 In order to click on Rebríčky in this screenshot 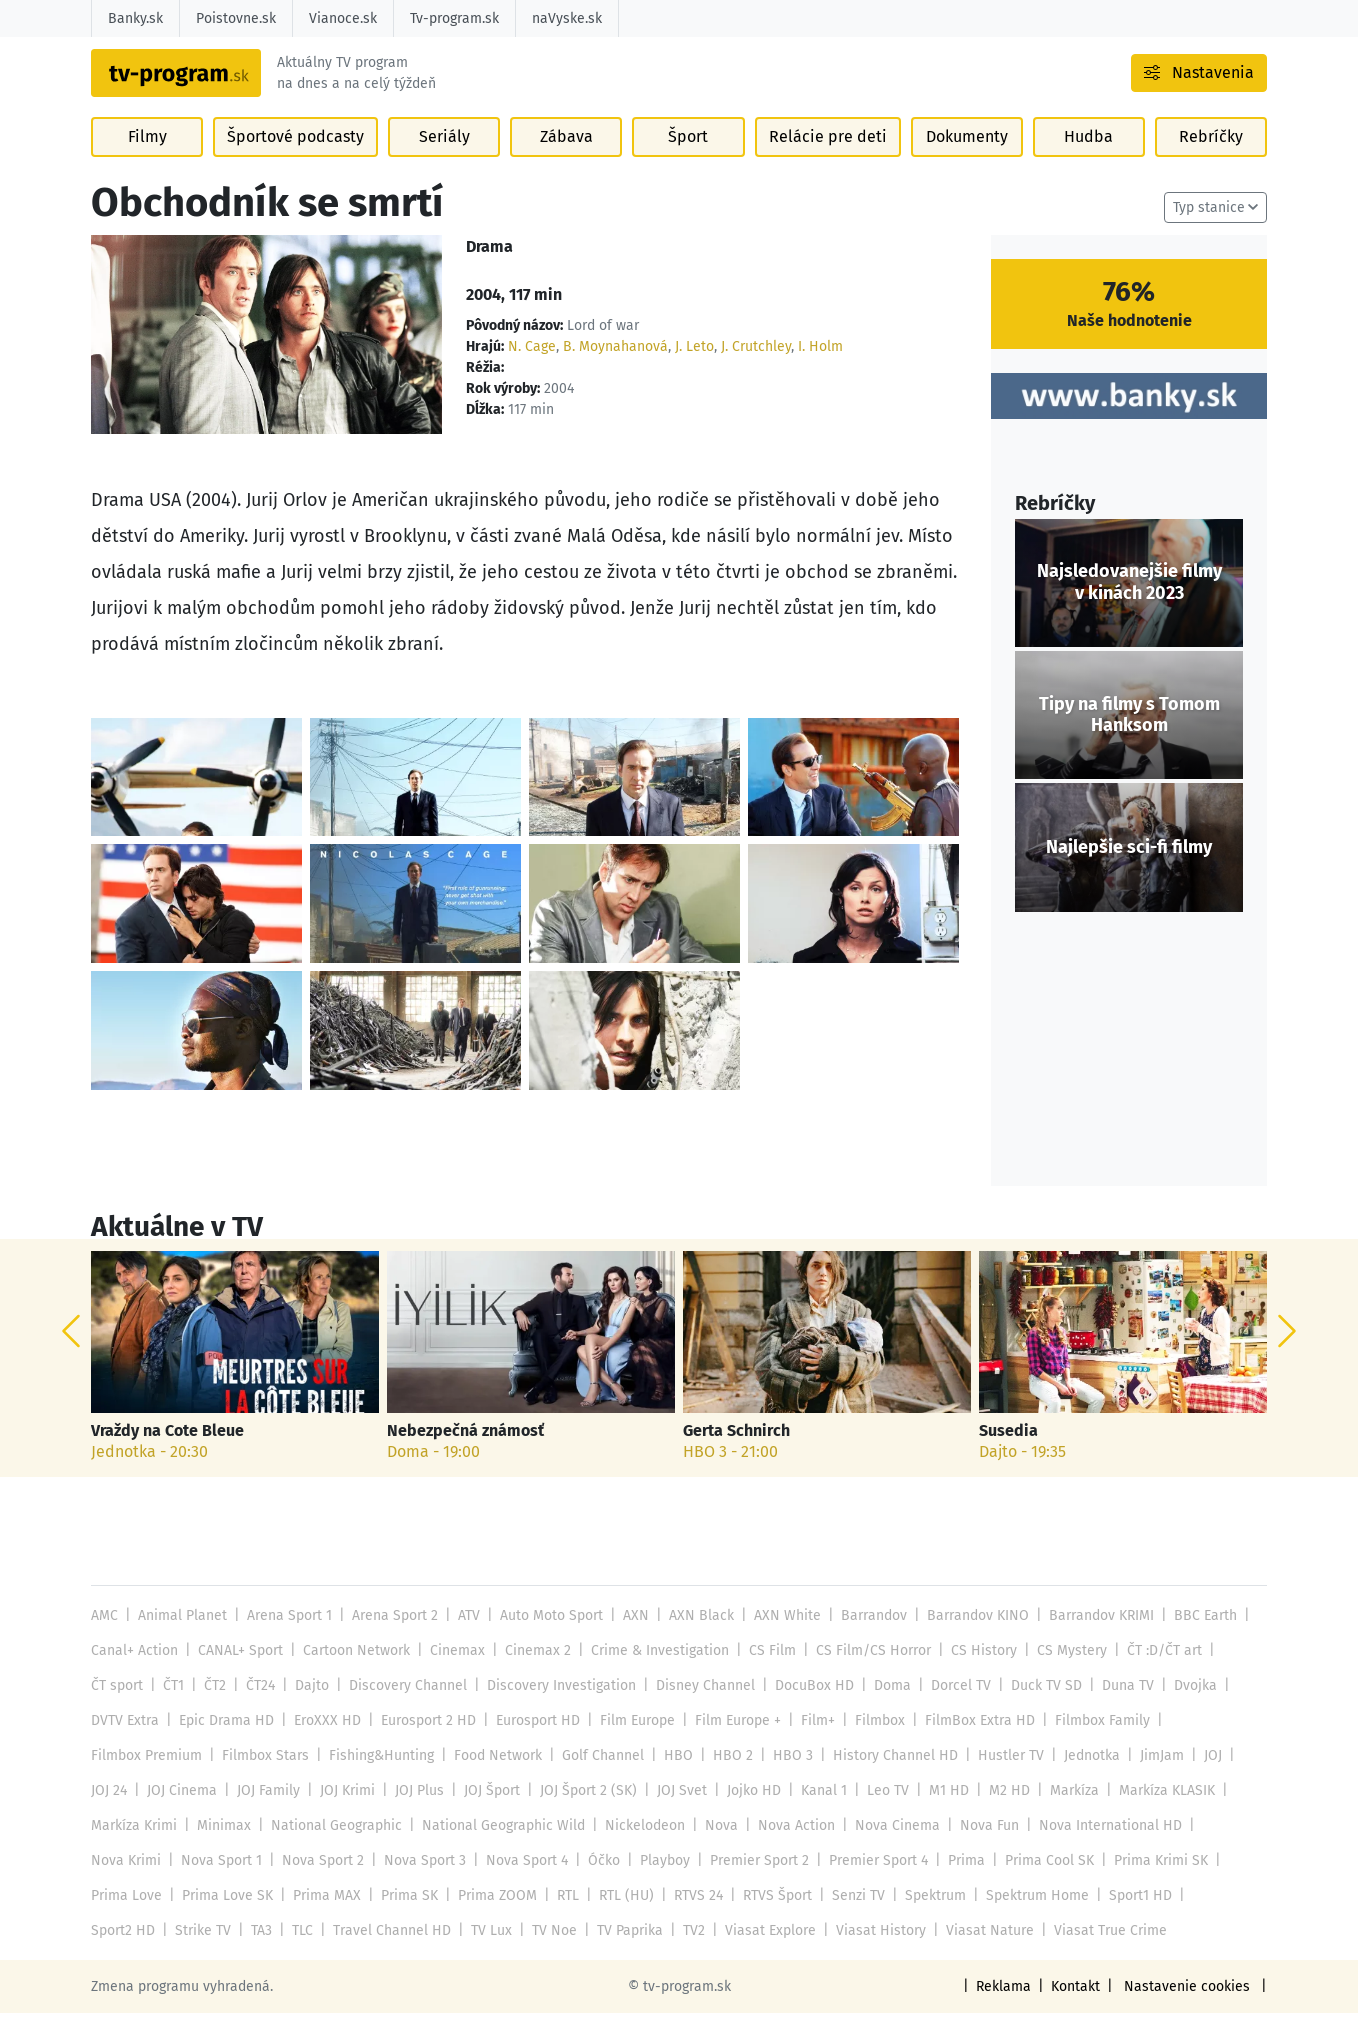, I will do `click(1210, 160)`.